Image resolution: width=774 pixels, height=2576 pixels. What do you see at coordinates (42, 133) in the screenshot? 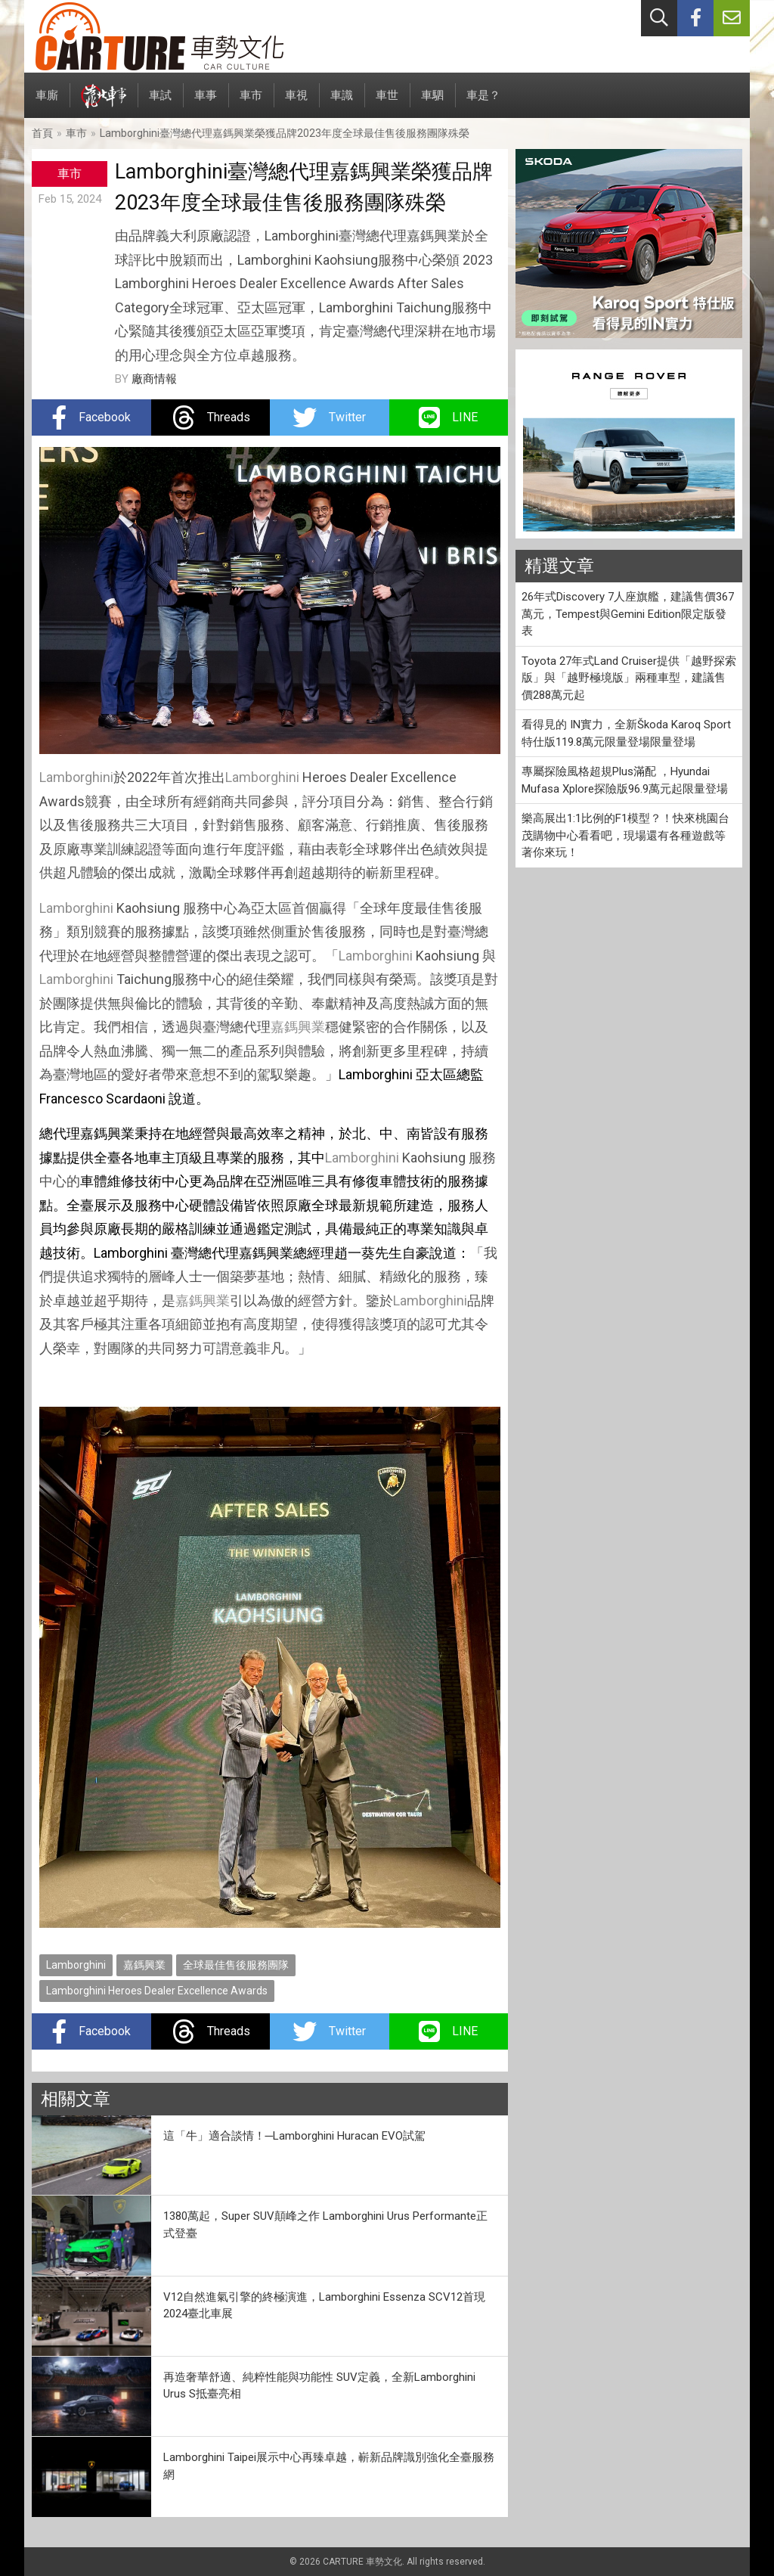
I see `首頁` at bounding box center [42, 133].